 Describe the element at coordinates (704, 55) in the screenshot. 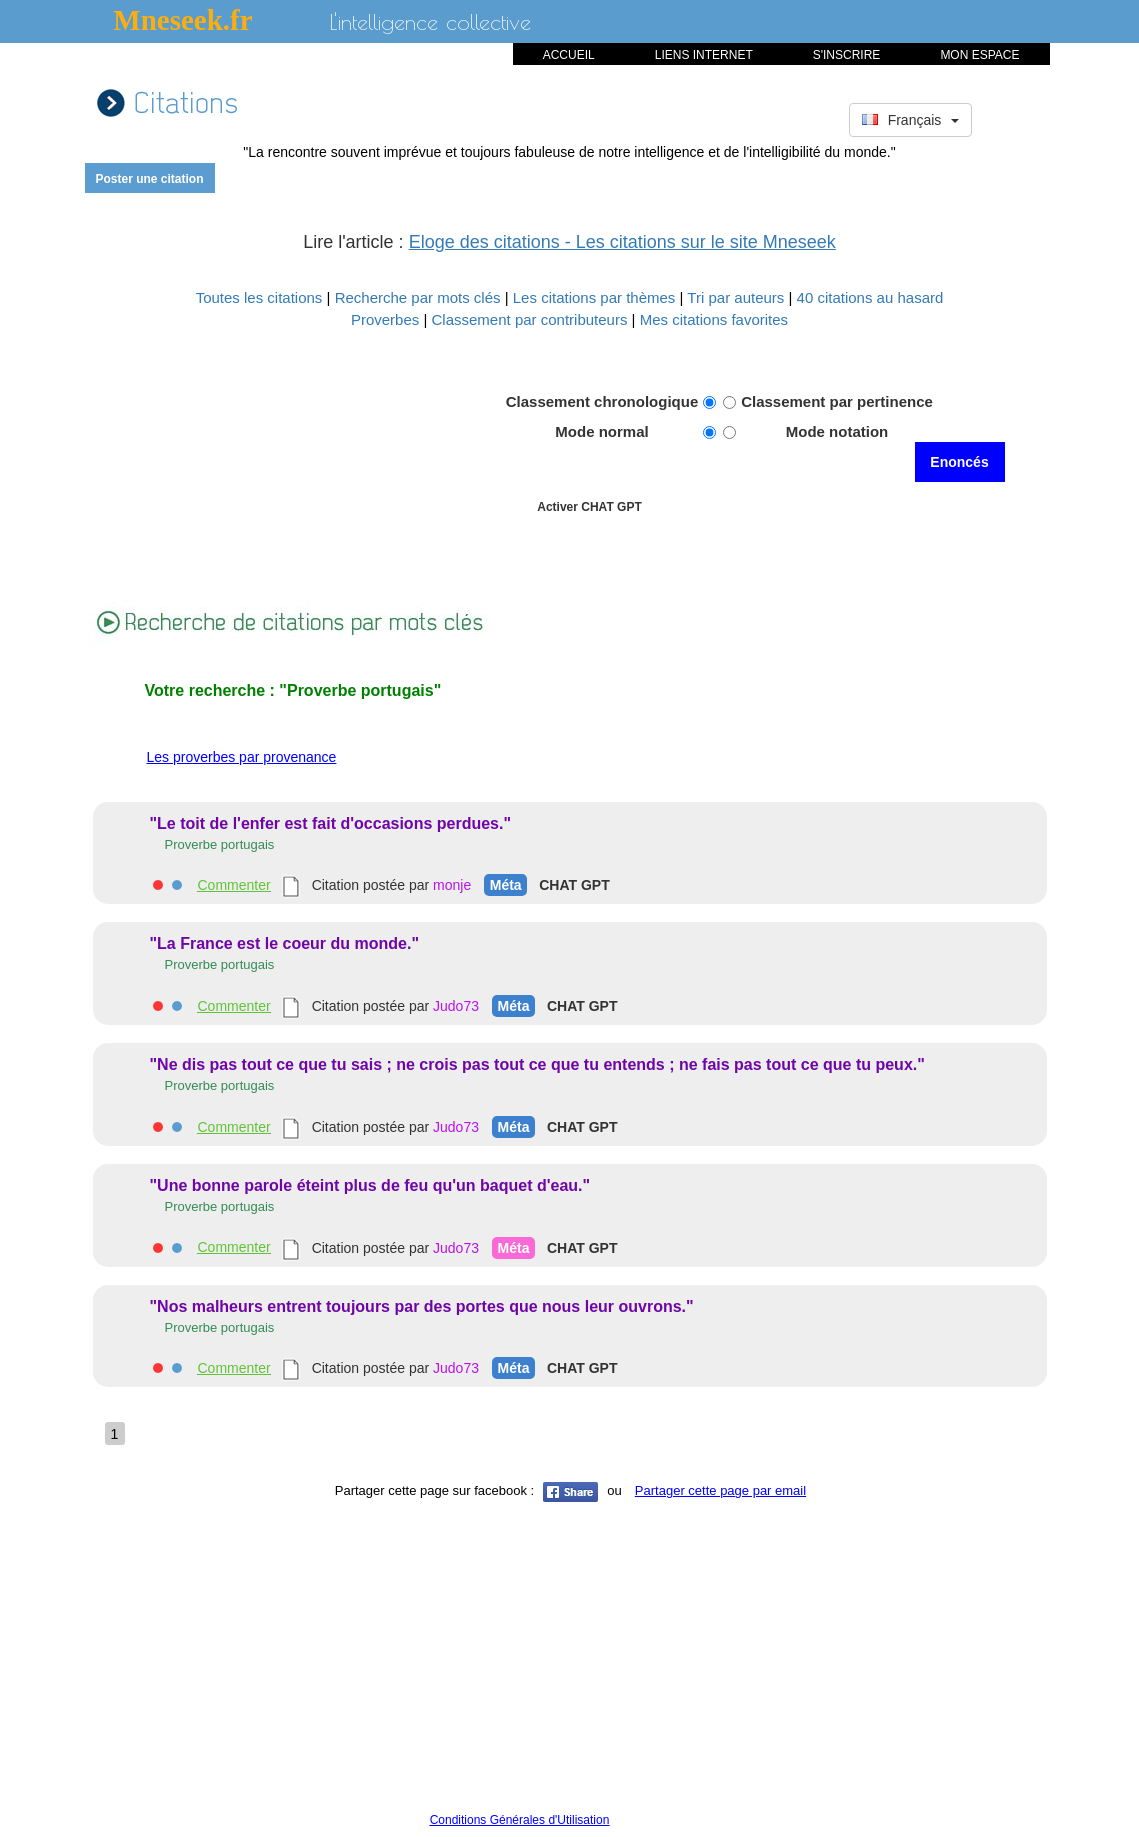

I see `LIENS INTERNET` at that location.